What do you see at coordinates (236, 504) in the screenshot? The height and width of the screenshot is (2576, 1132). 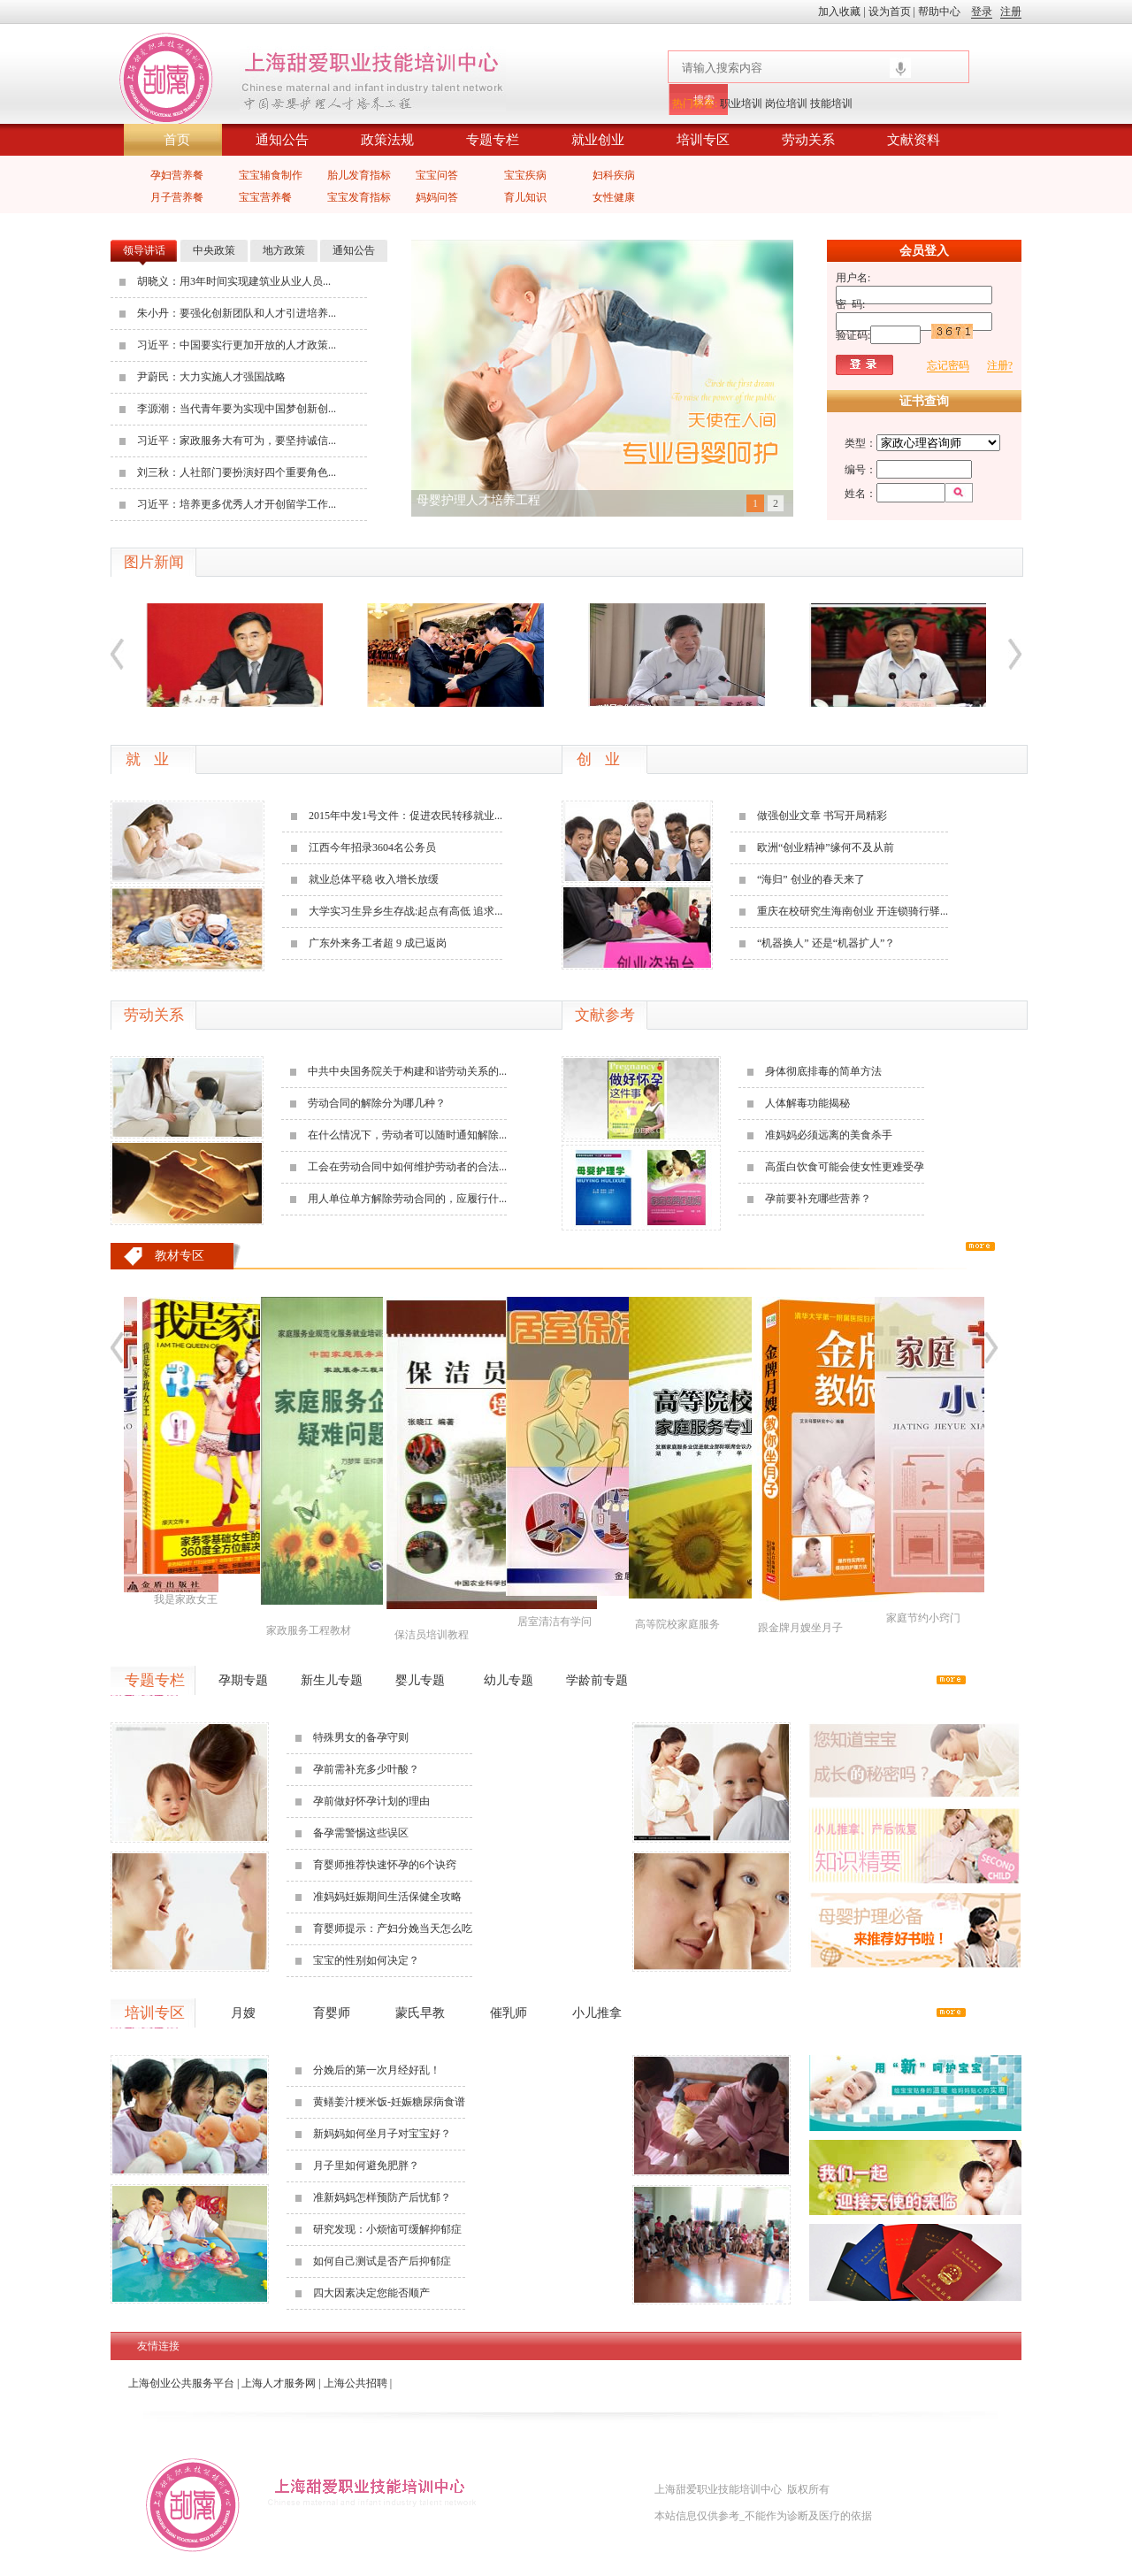 I see `习近平：培养更多优秀人才开创留学工作...` at bounding box center [236, 504].